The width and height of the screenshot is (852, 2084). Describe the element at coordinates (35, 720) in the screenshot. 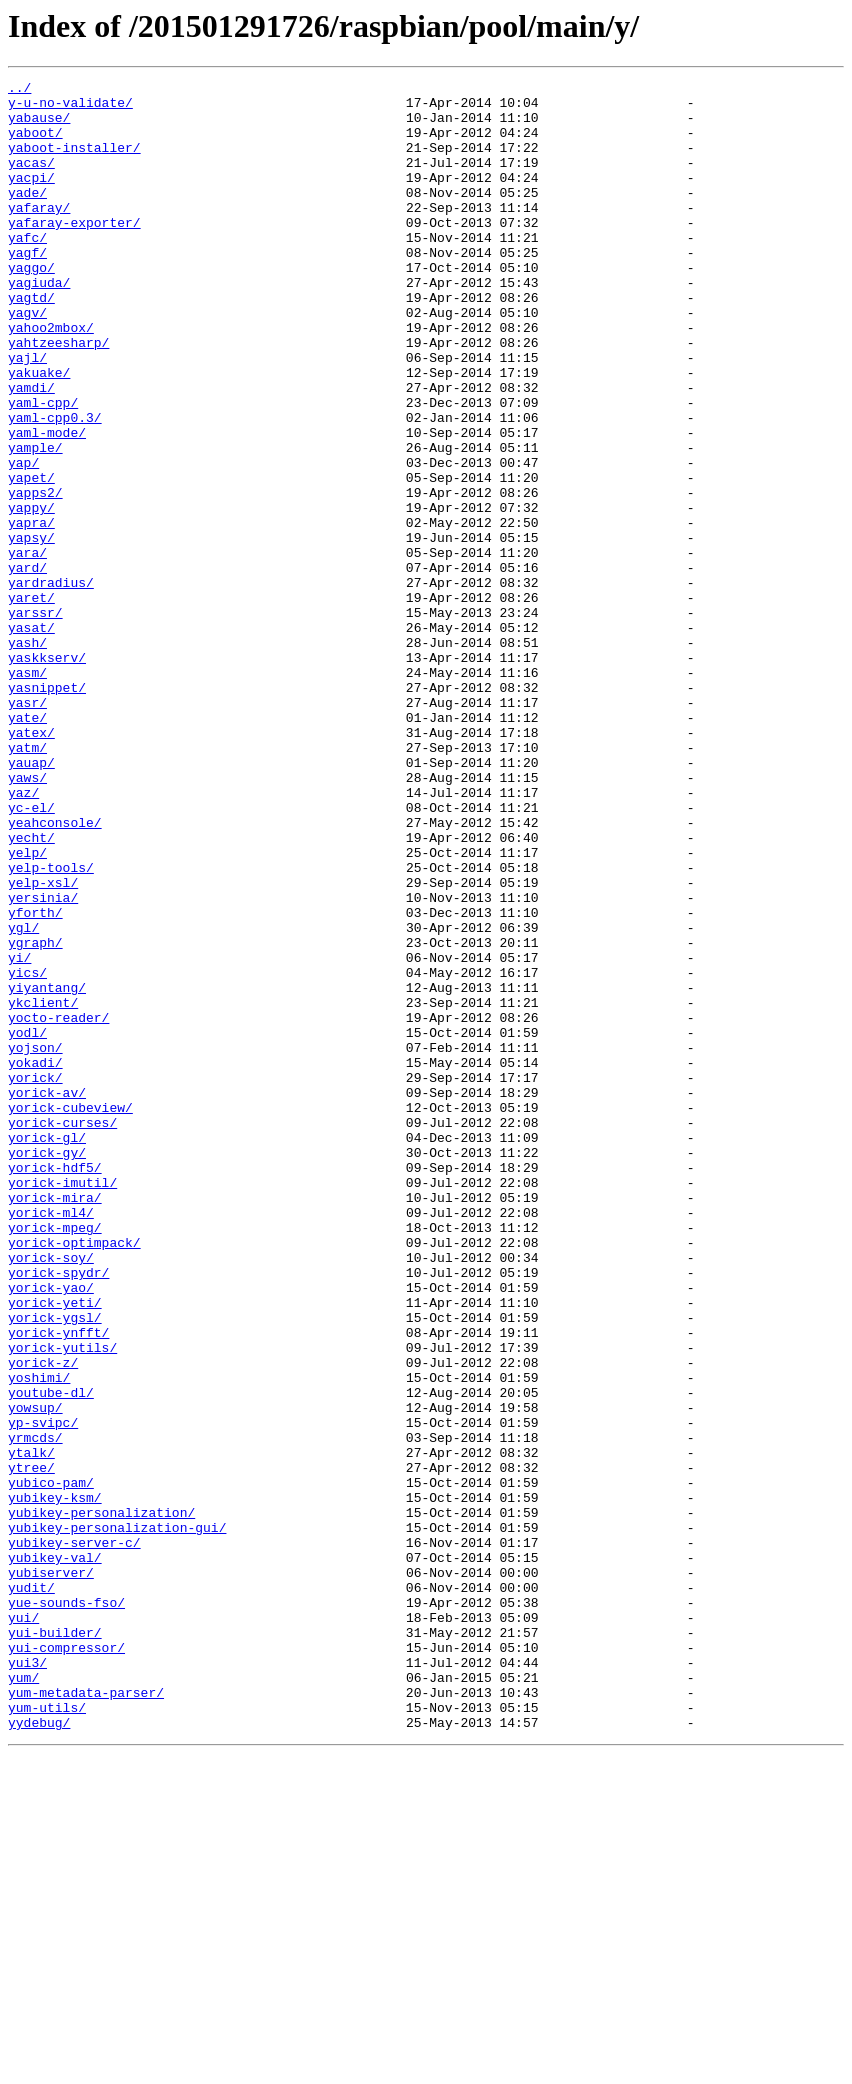

I see `yarssr/` at that location.